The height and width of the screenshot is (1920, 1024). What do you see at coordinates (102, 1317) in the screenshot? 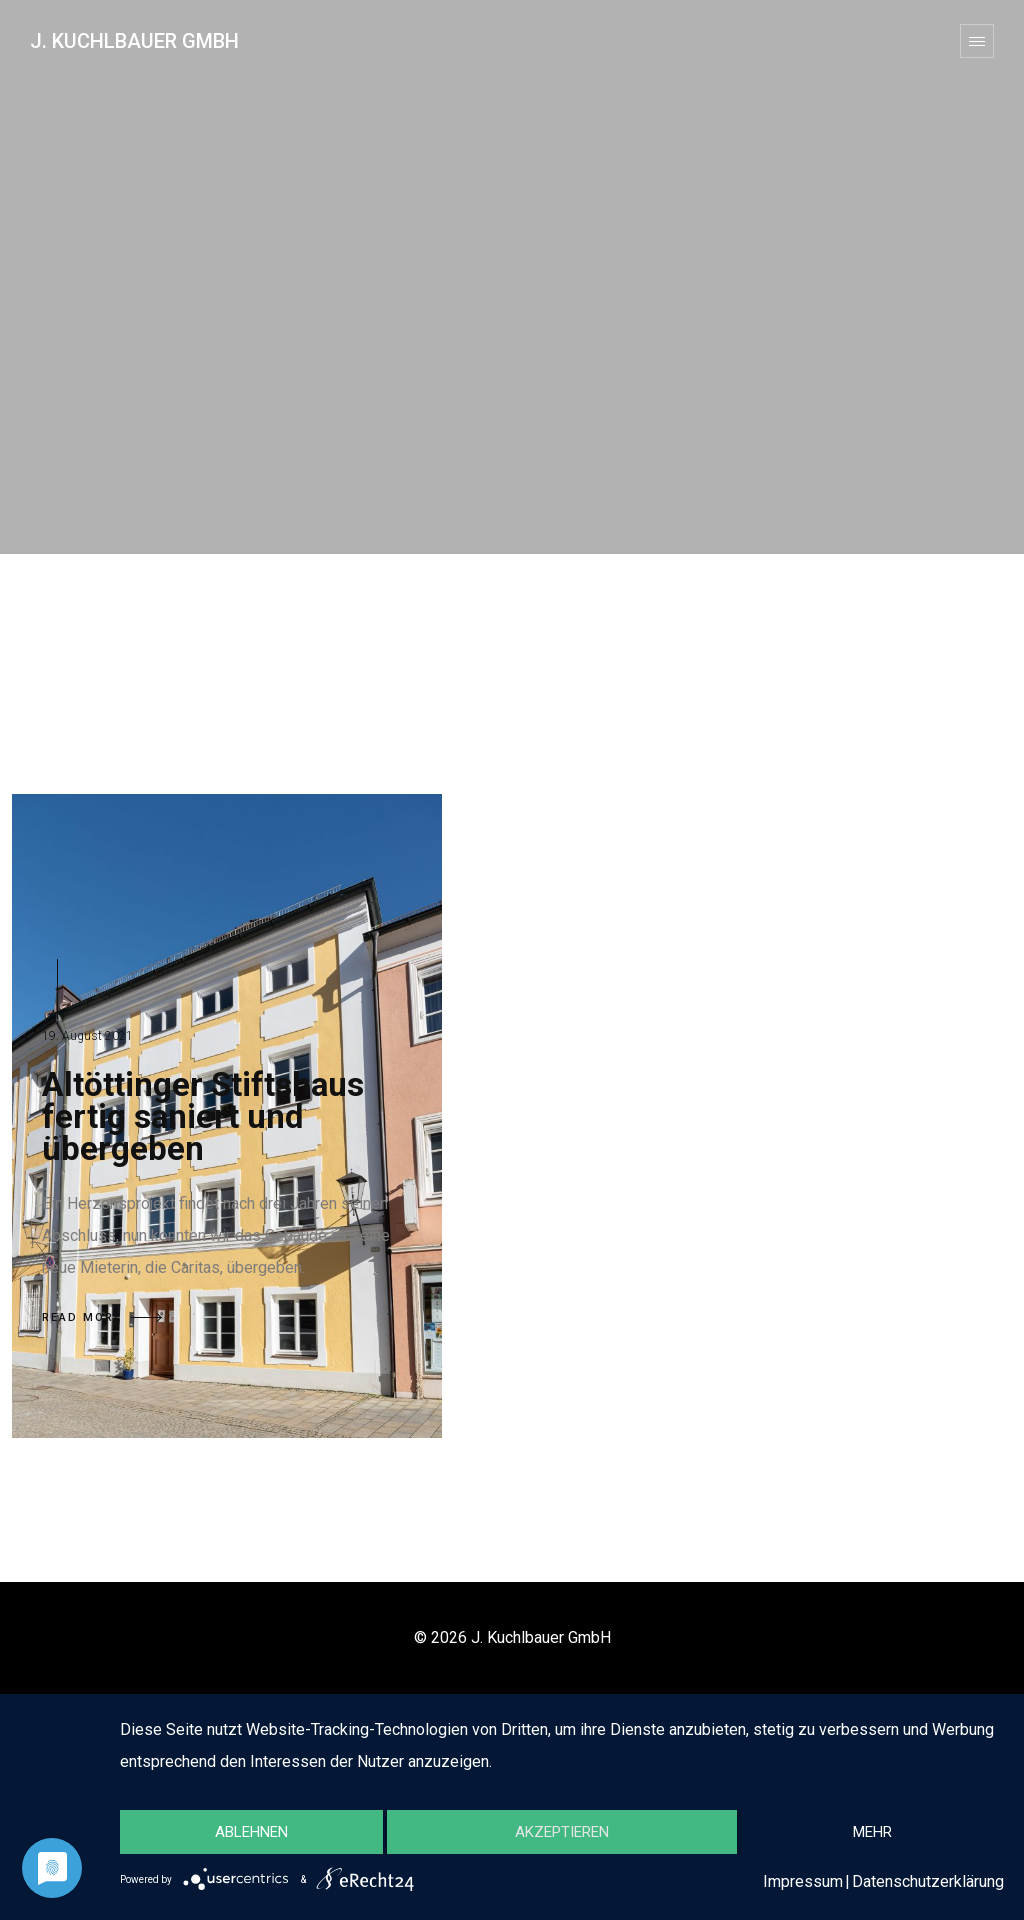
I see `READ MORE` at bounding box center [102, 1317].